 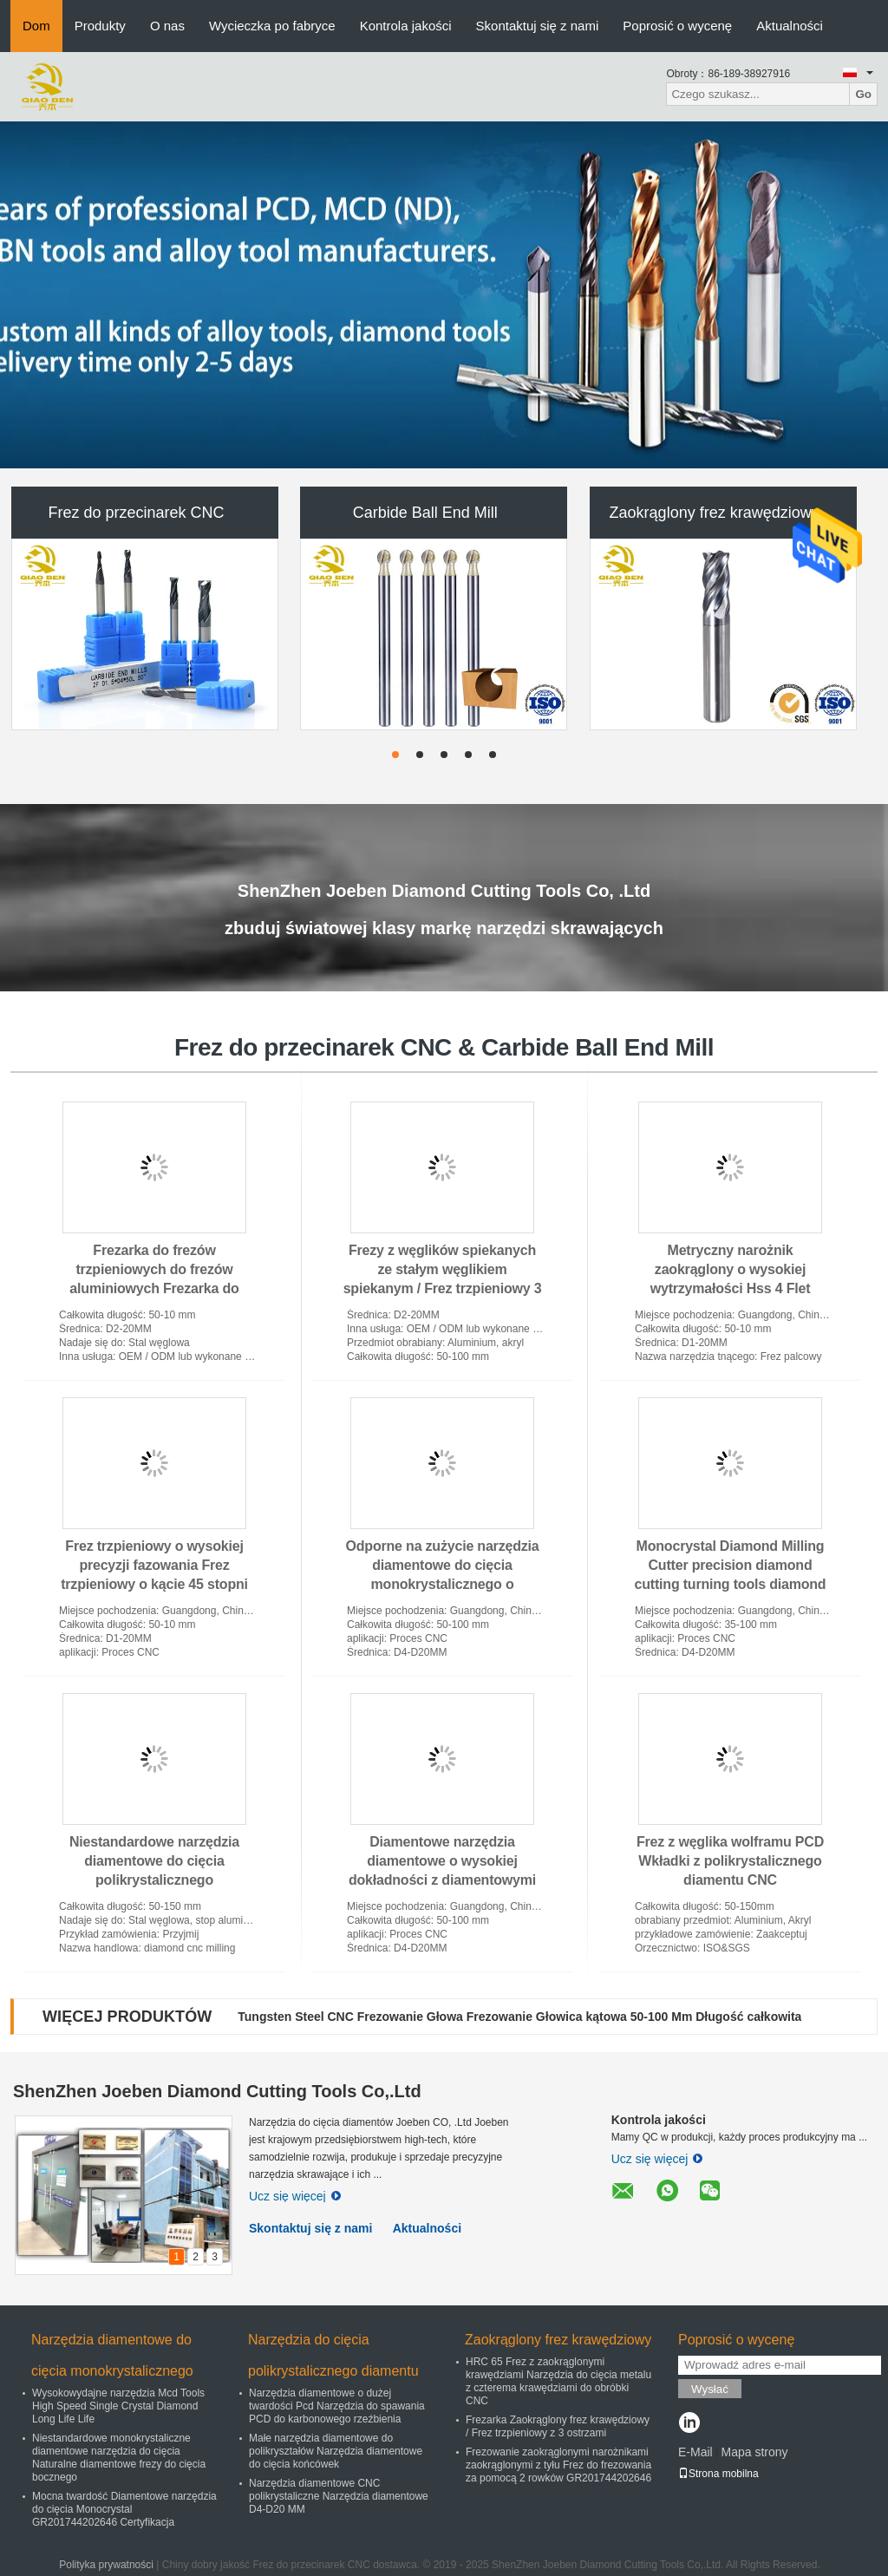 I want to click on Carbide Ball End Mill, so click(x=425, y=512).